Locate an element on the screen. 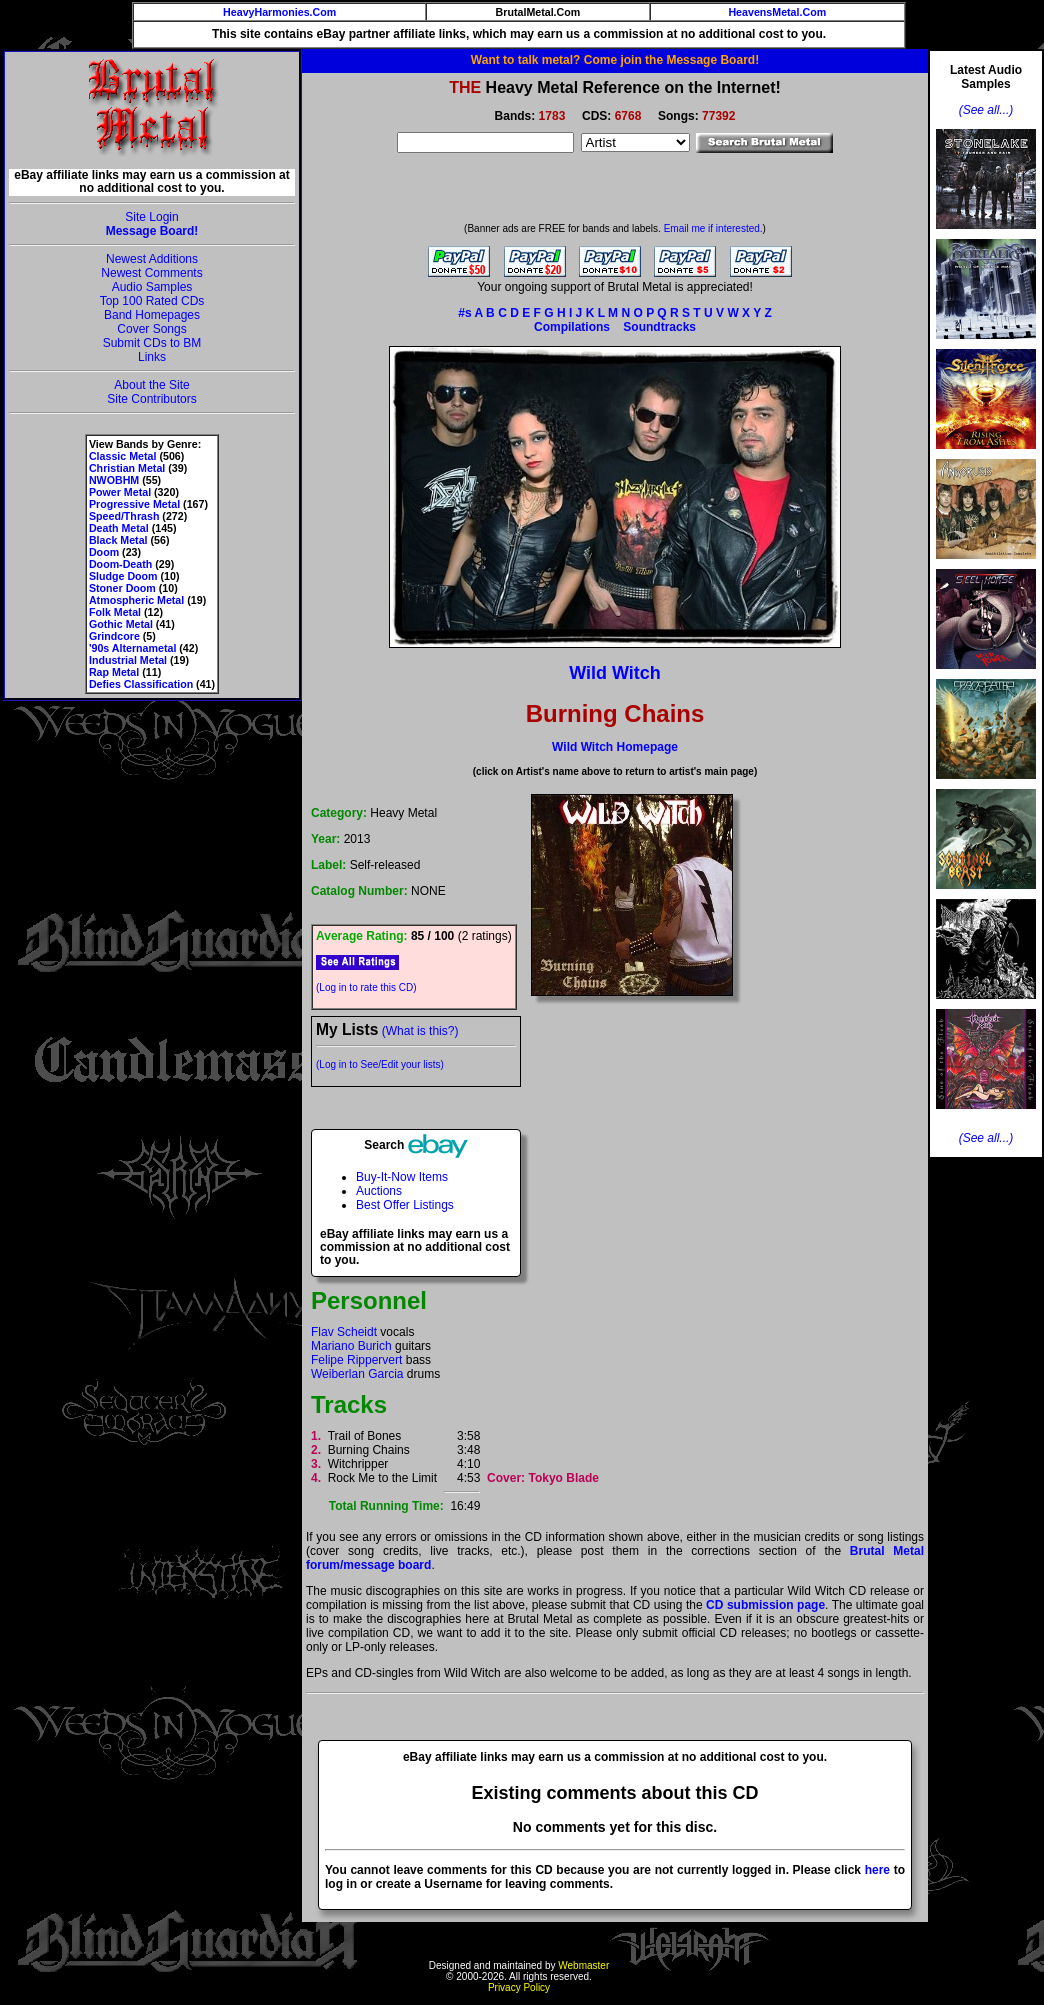 The width and height of the screenshot is (1044, 2005). About the Site is located at coordinates (151, 385).